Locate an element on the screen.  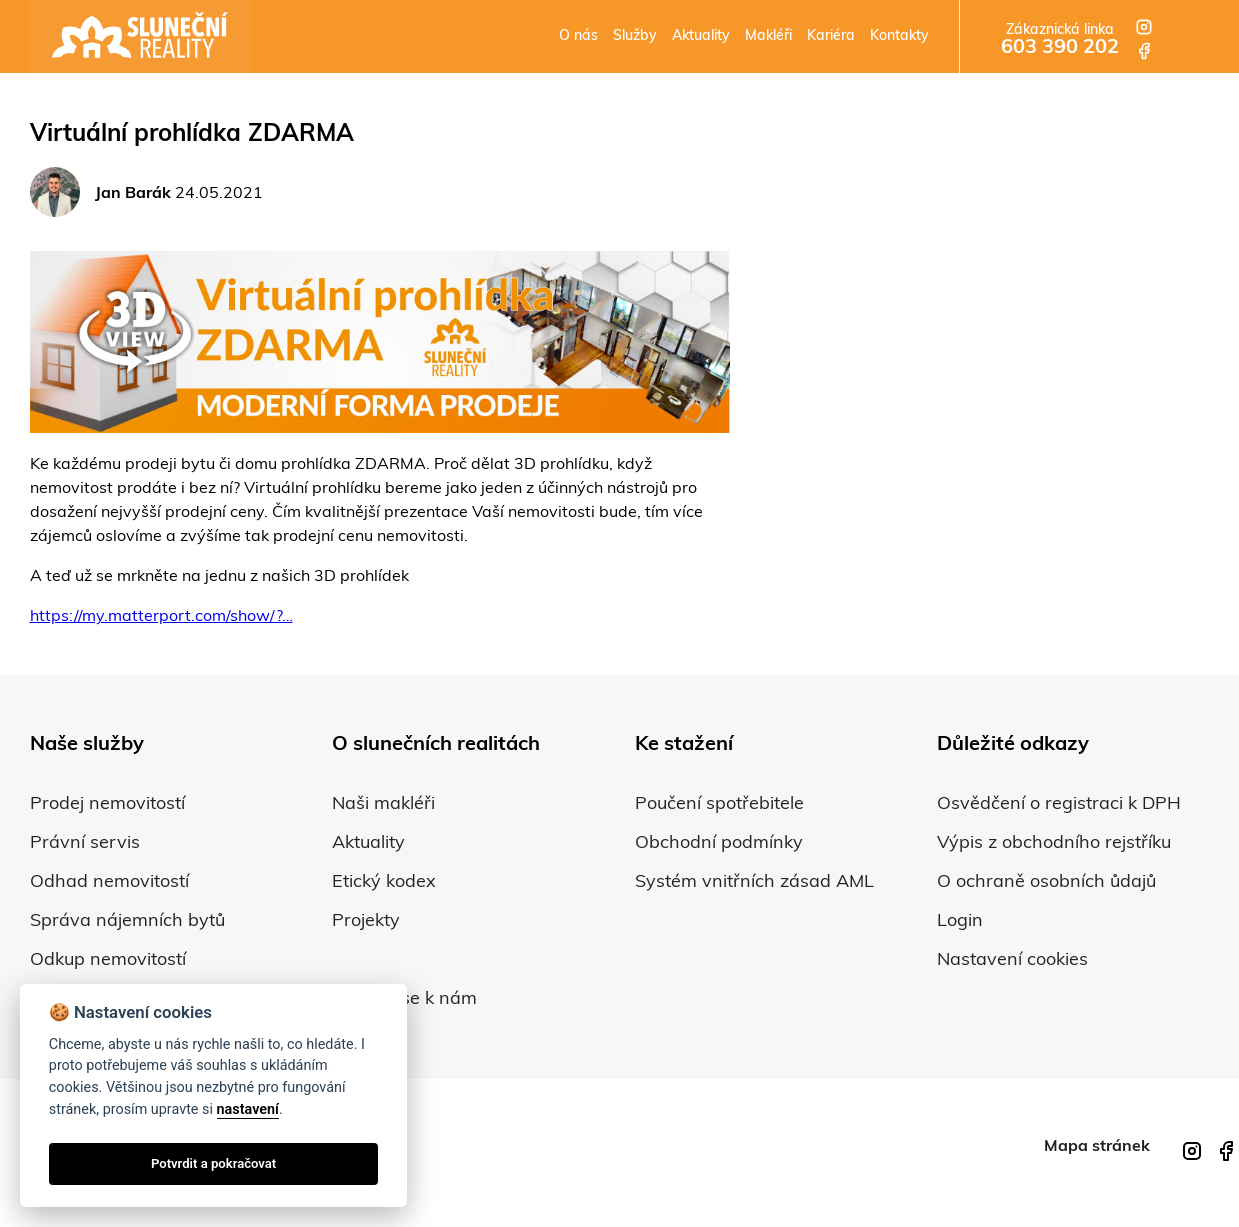
Výpis z obchodního rejstříku is located at coordinates (1054, 843).